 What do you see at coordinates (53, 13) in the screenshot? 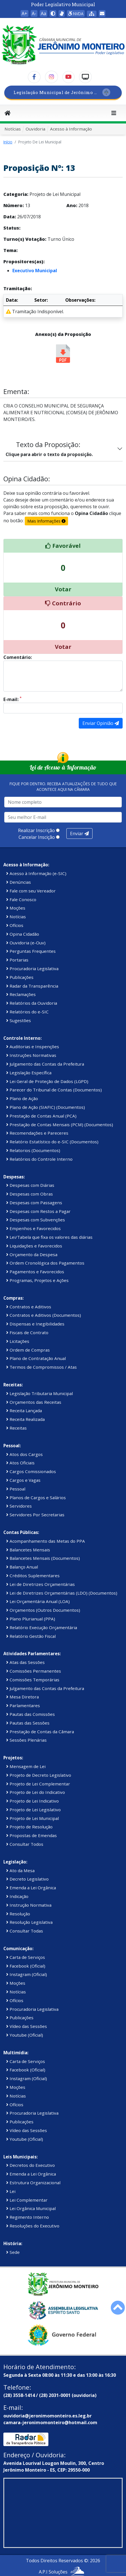
I see `[button]` at bounding box center [53, 13].